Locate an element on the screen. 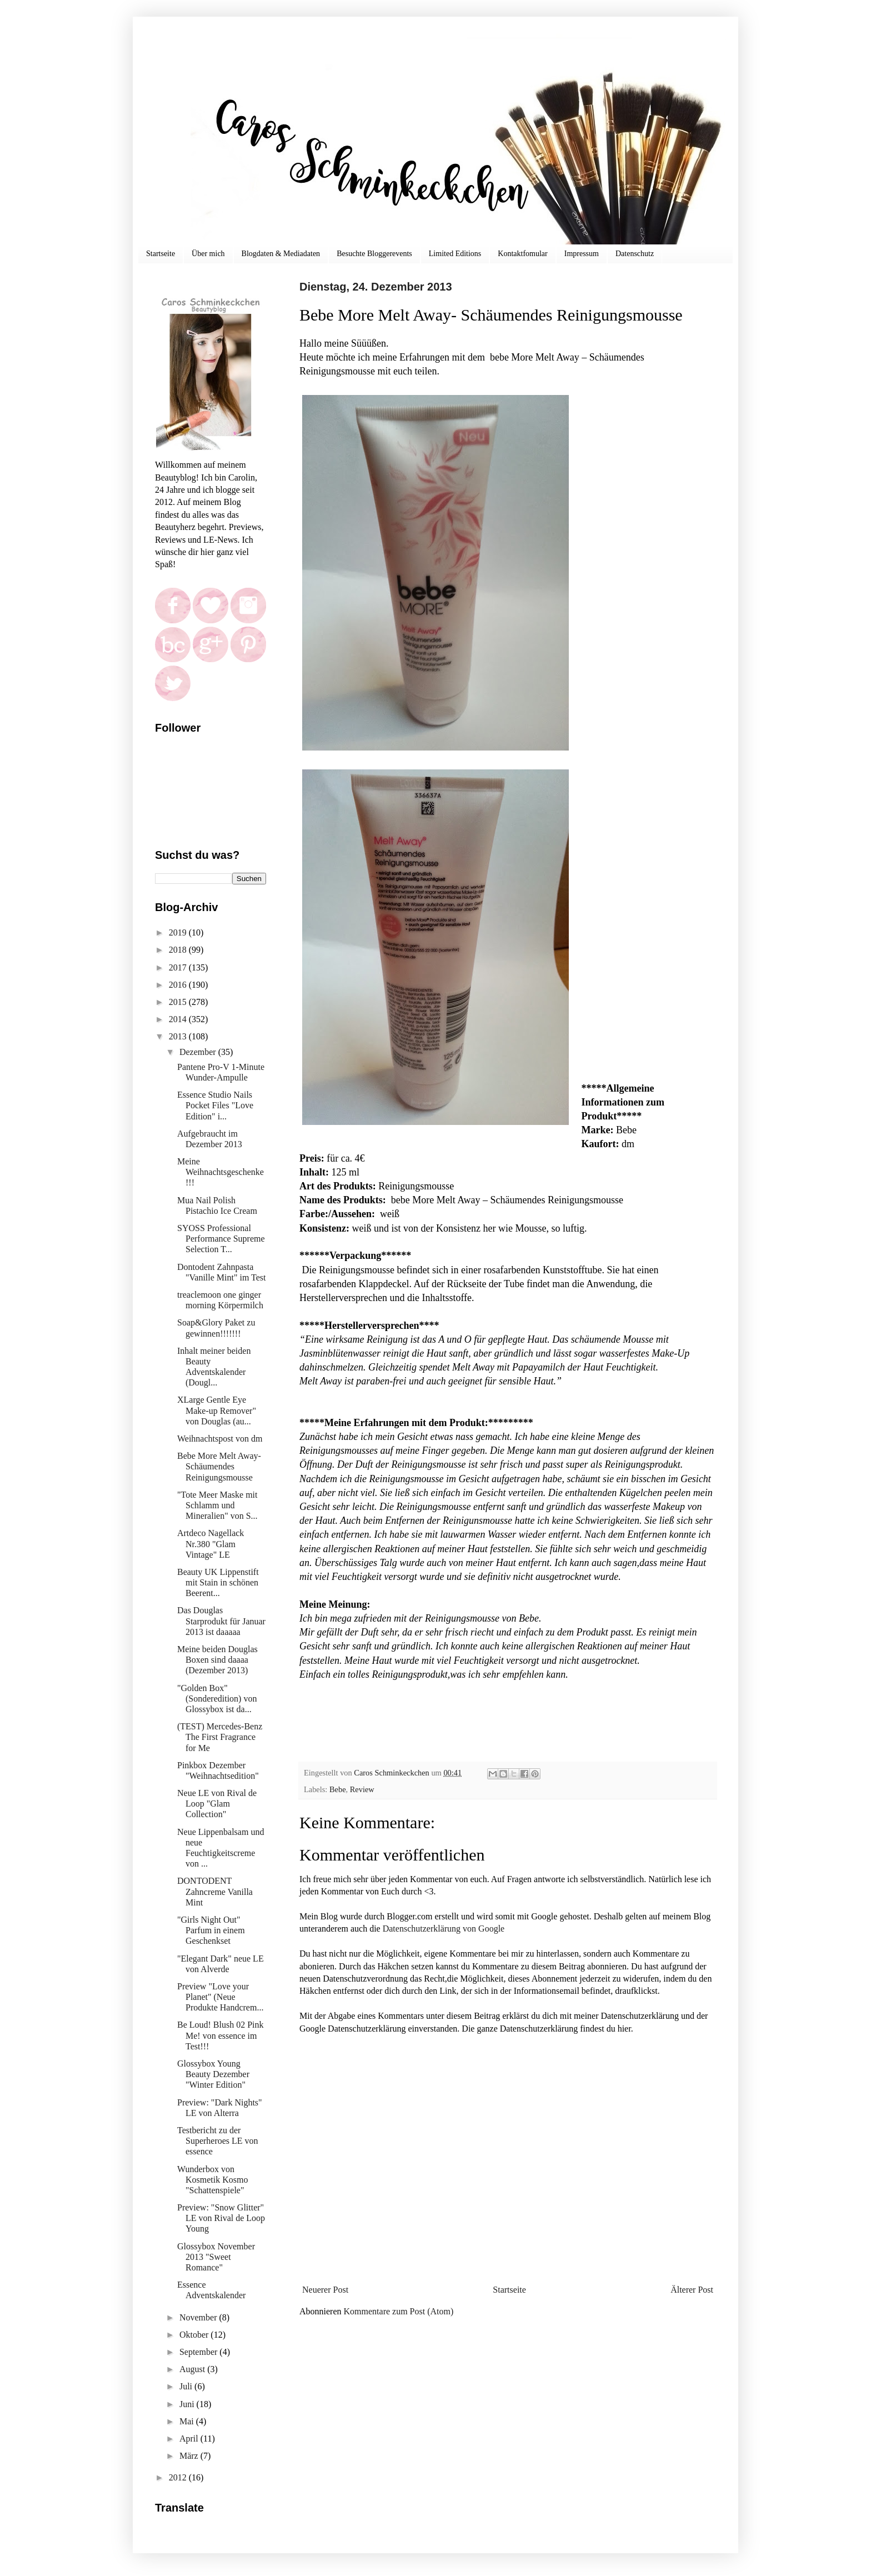 This screenshot has height=2576, width=871. DONTODENT Zahncreme Vanilla Mint is located at coordinates (215, 1891).